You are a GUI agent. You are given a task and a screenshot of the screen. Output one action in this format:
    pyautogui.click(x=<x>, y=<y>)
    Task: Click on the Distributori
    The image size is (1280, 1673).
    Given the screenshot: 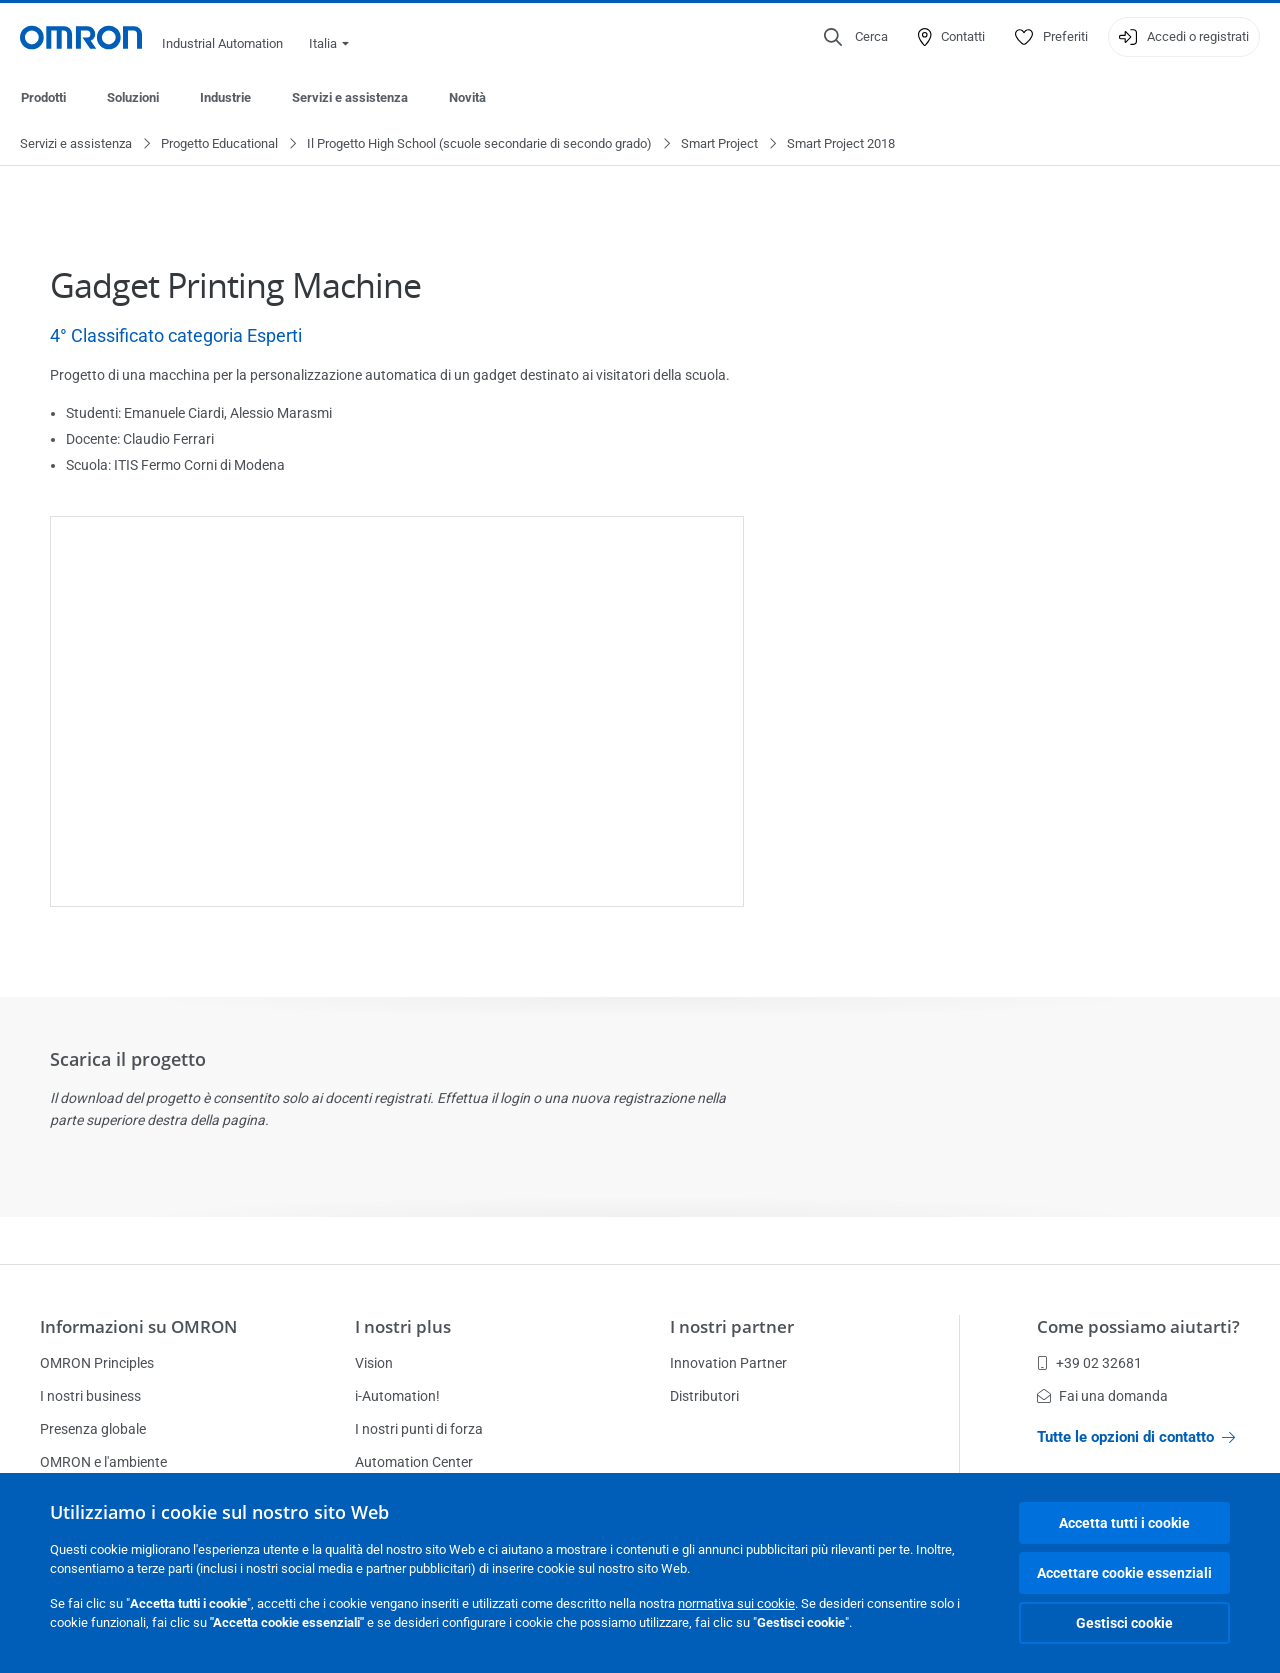 What is the action you would take?
    pyautogui.click(x=704, y=1396)
    